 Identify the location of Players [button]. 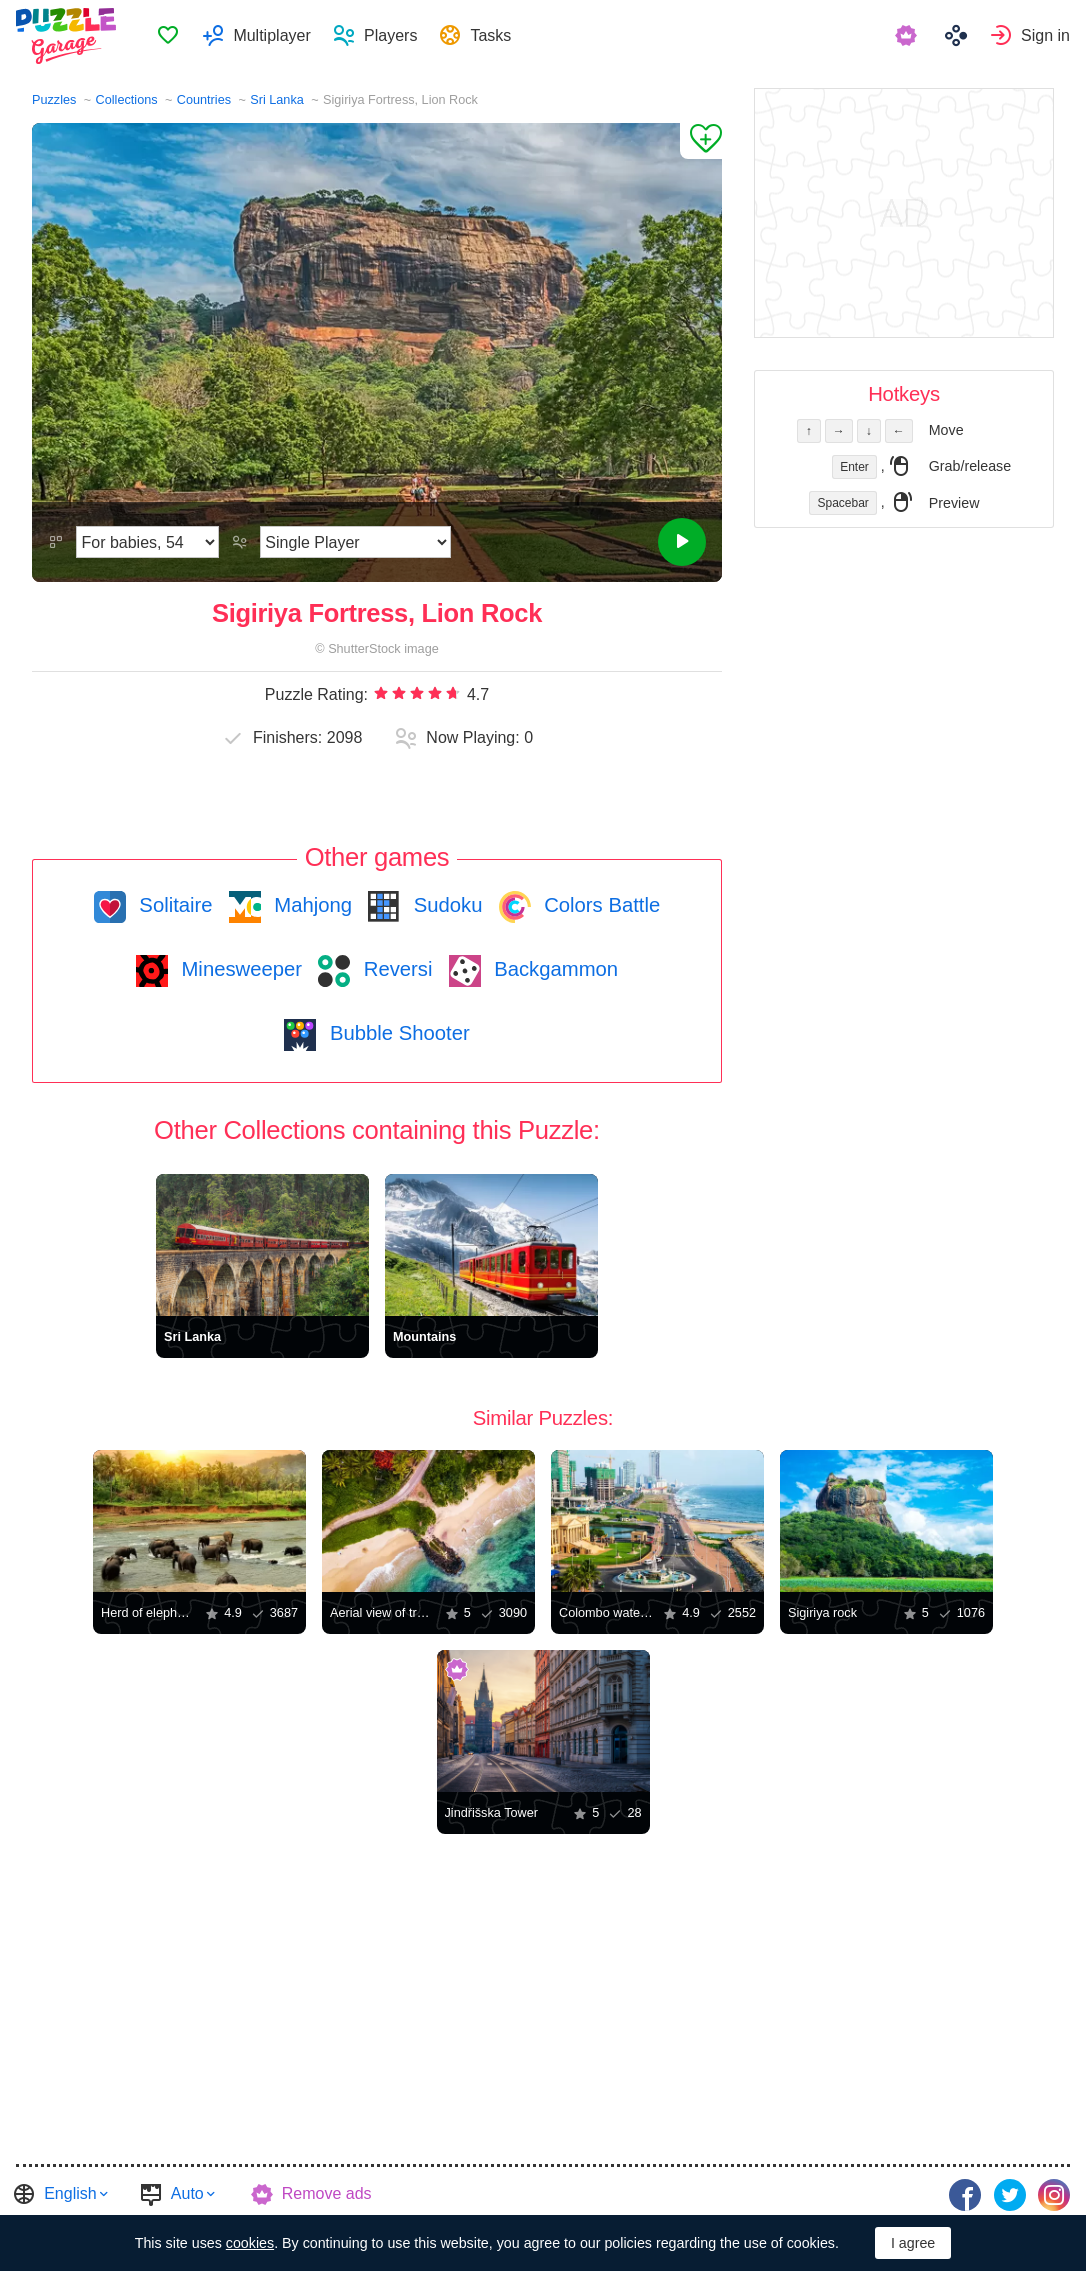
(393, 35).